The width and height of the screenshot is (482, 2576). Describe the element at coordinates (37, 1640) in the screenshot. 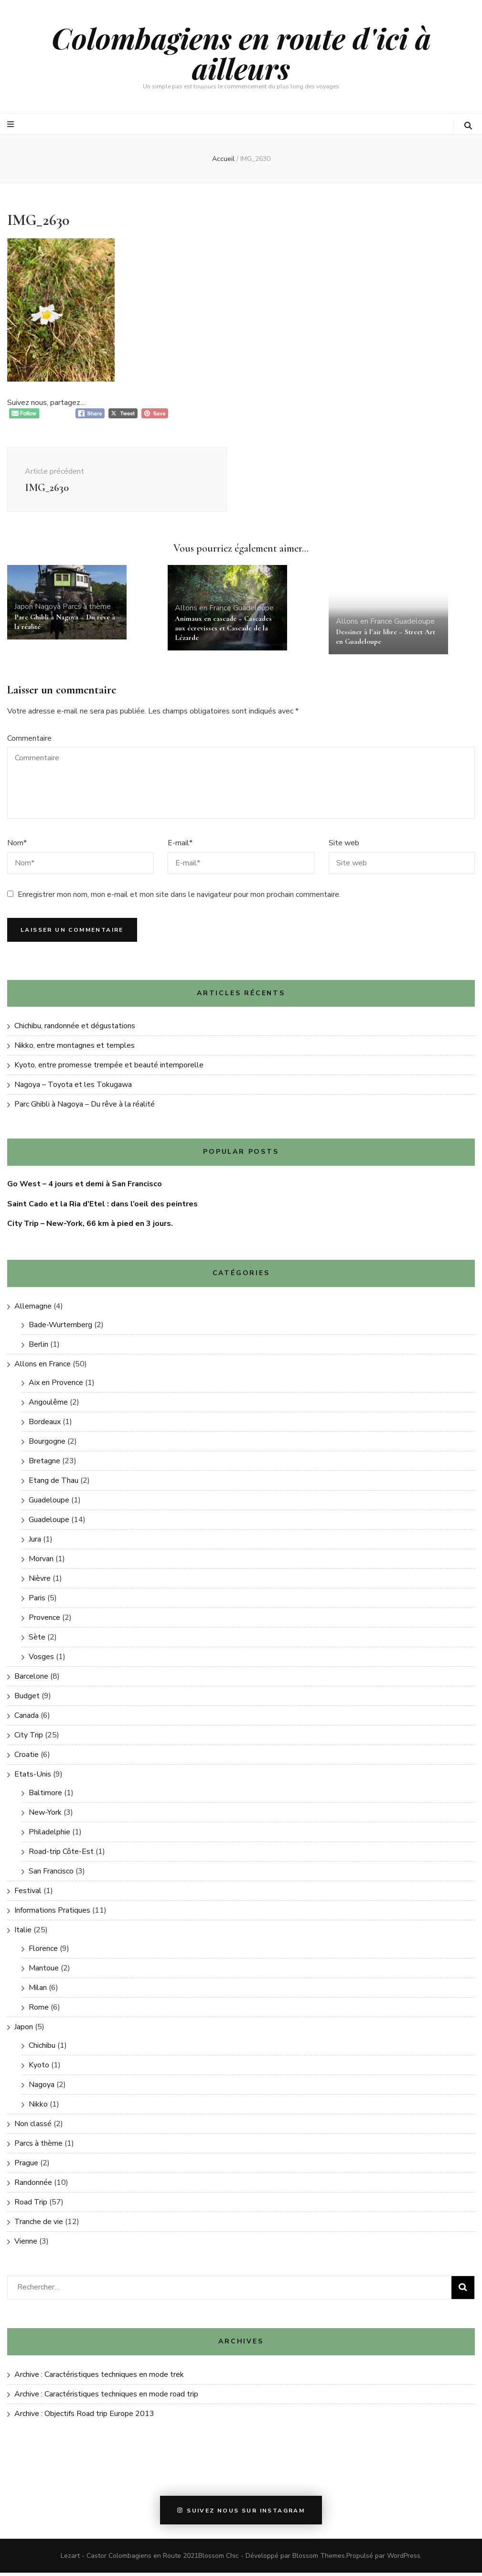

I see `Sète` at that location.